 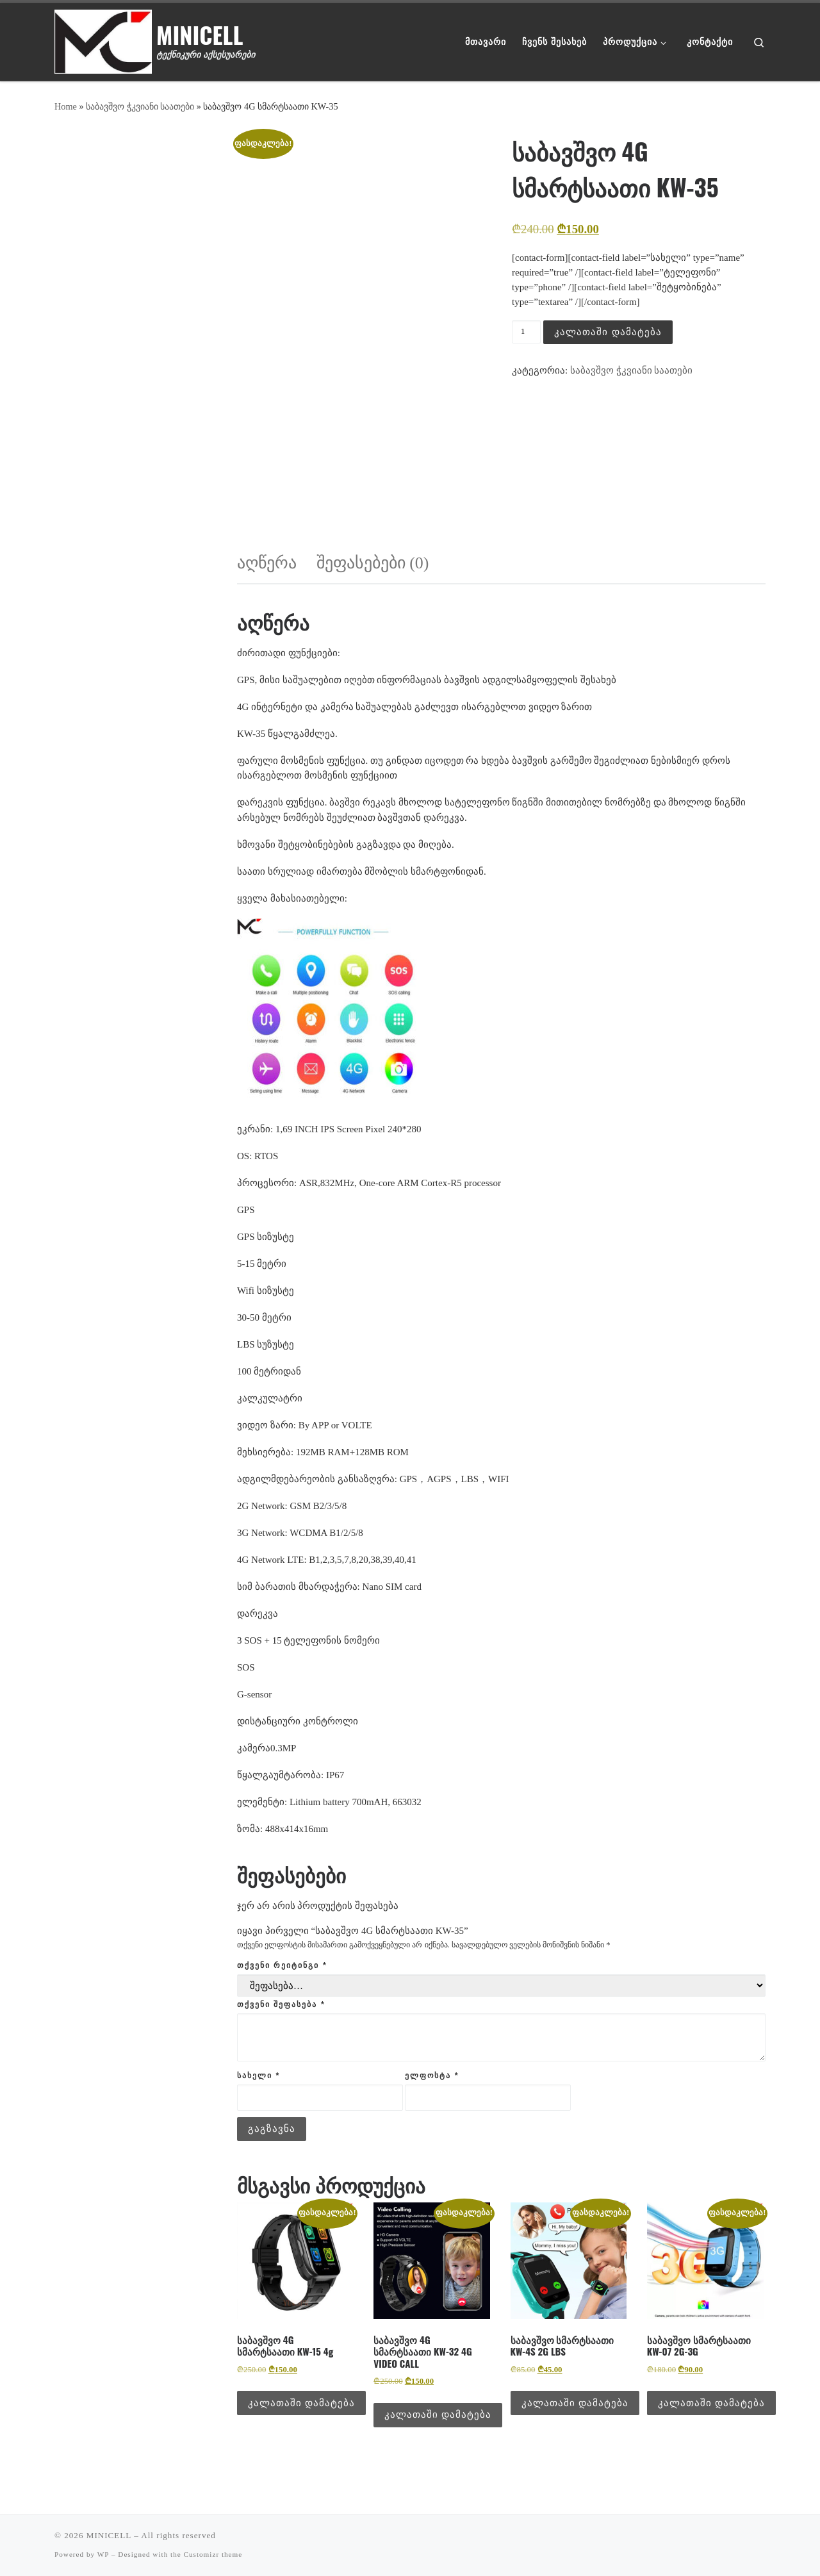 I want to click on [Product quantity], so click(x=526, y=331).